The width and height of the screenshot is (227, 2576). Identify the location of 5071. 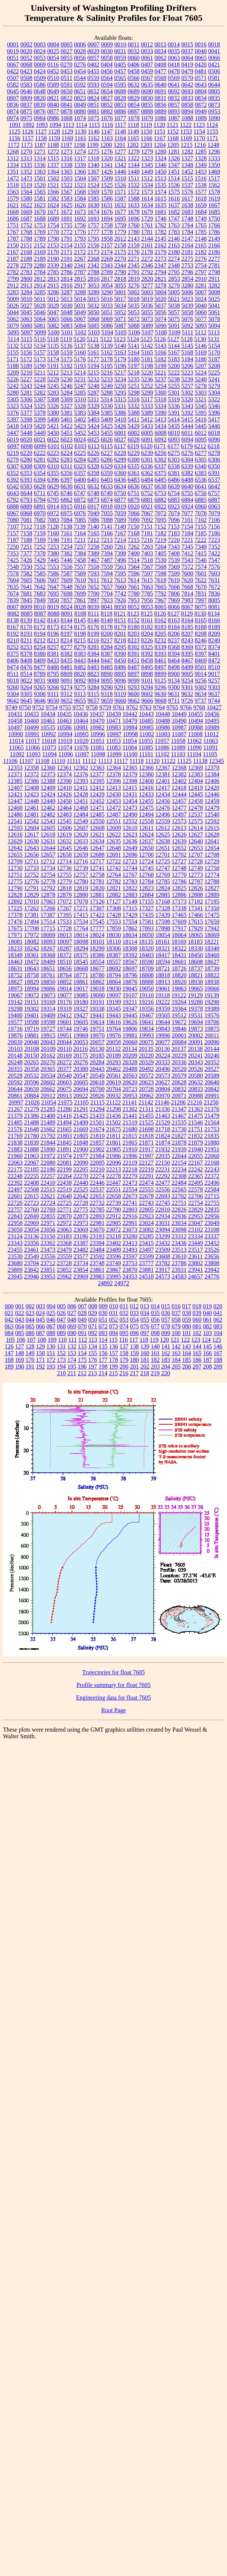
(120, 319).